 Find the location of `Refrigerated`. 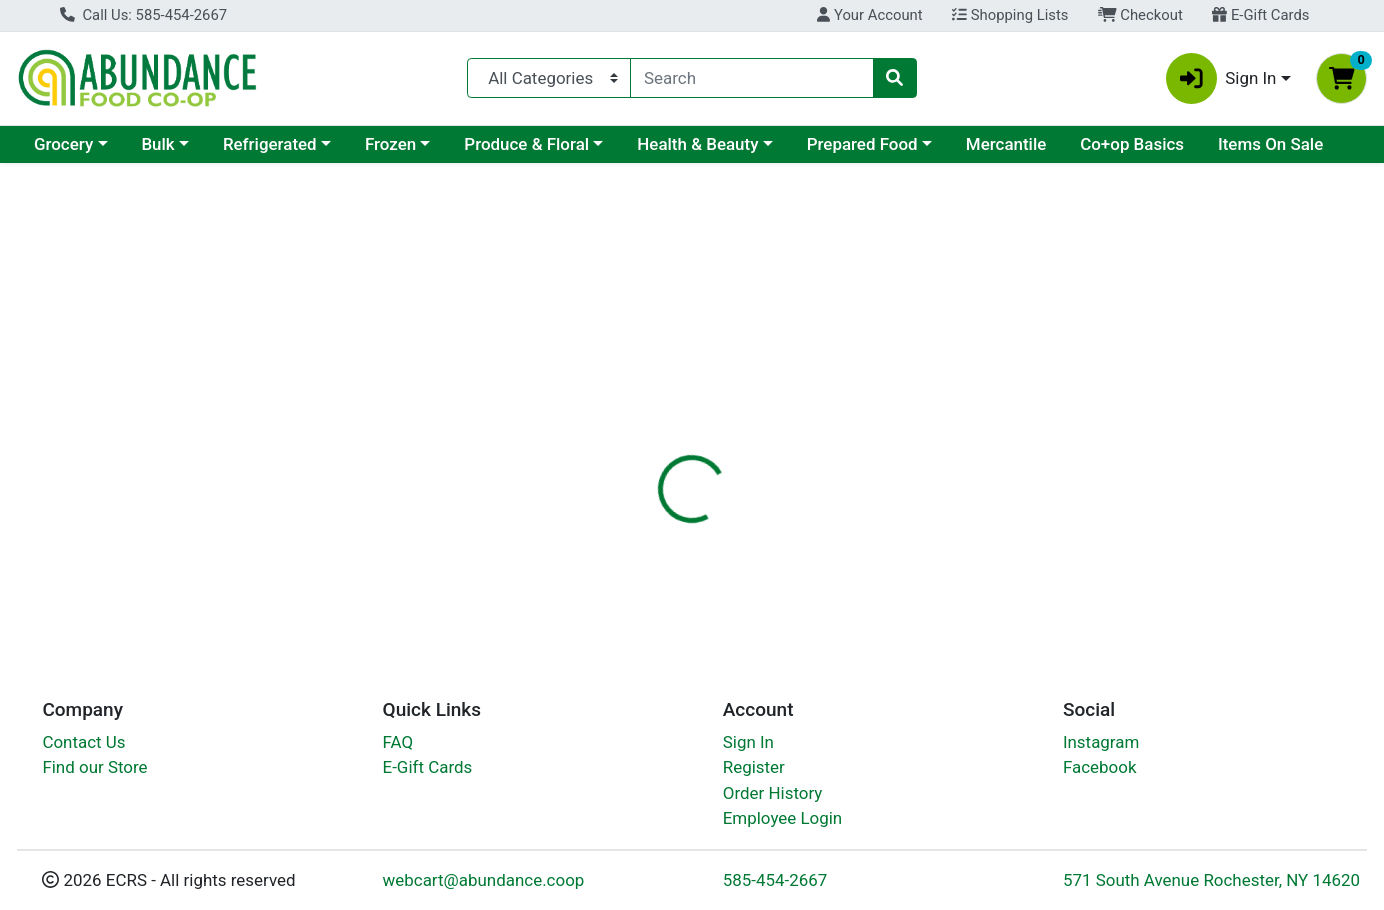

Refrigerated is located at coordinates (270, 144).